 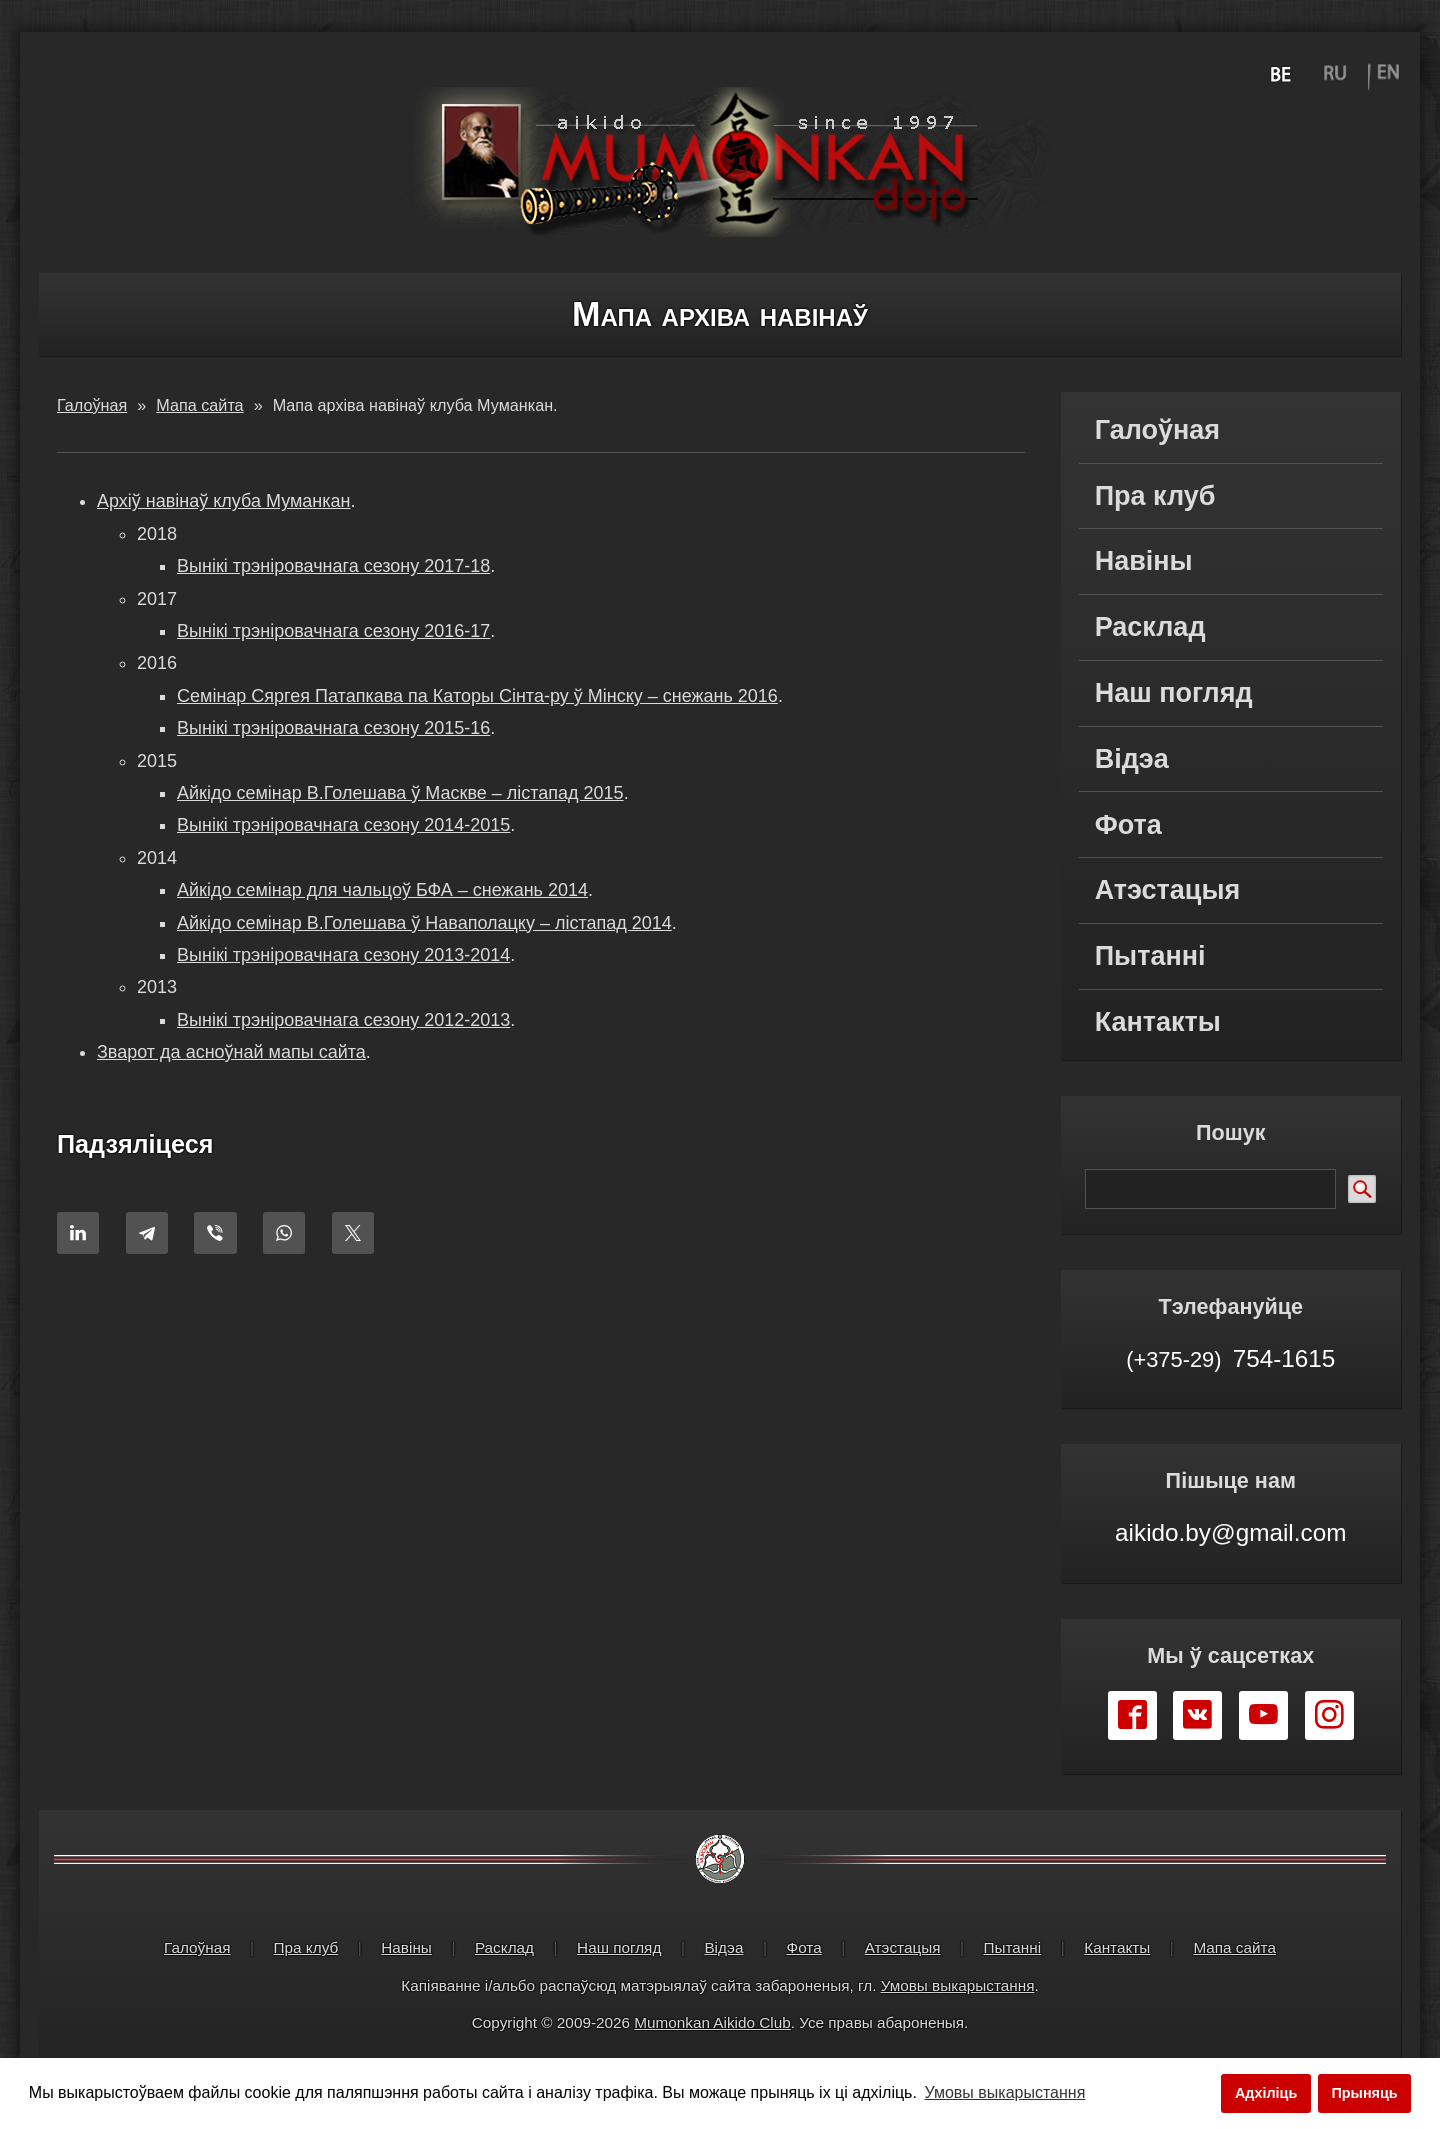 I want to click on Відэа, so click(x=1132, y=759).